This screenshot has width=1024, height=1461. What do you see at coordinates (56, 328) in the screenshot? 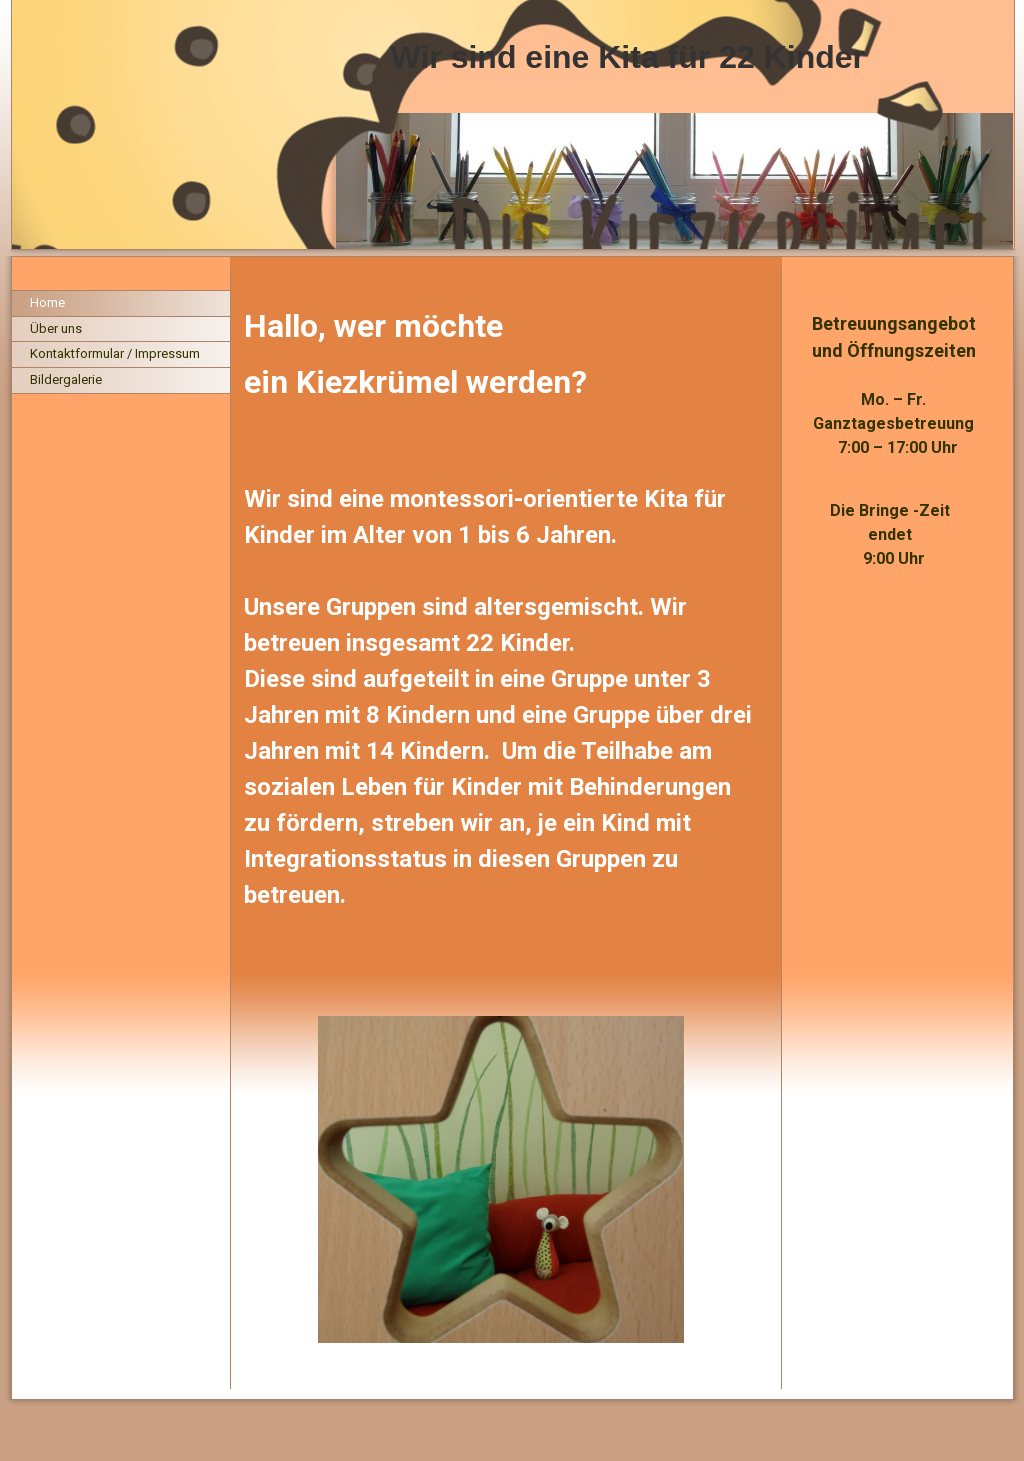
I see `Über uns` at bounding box center [56, 328].